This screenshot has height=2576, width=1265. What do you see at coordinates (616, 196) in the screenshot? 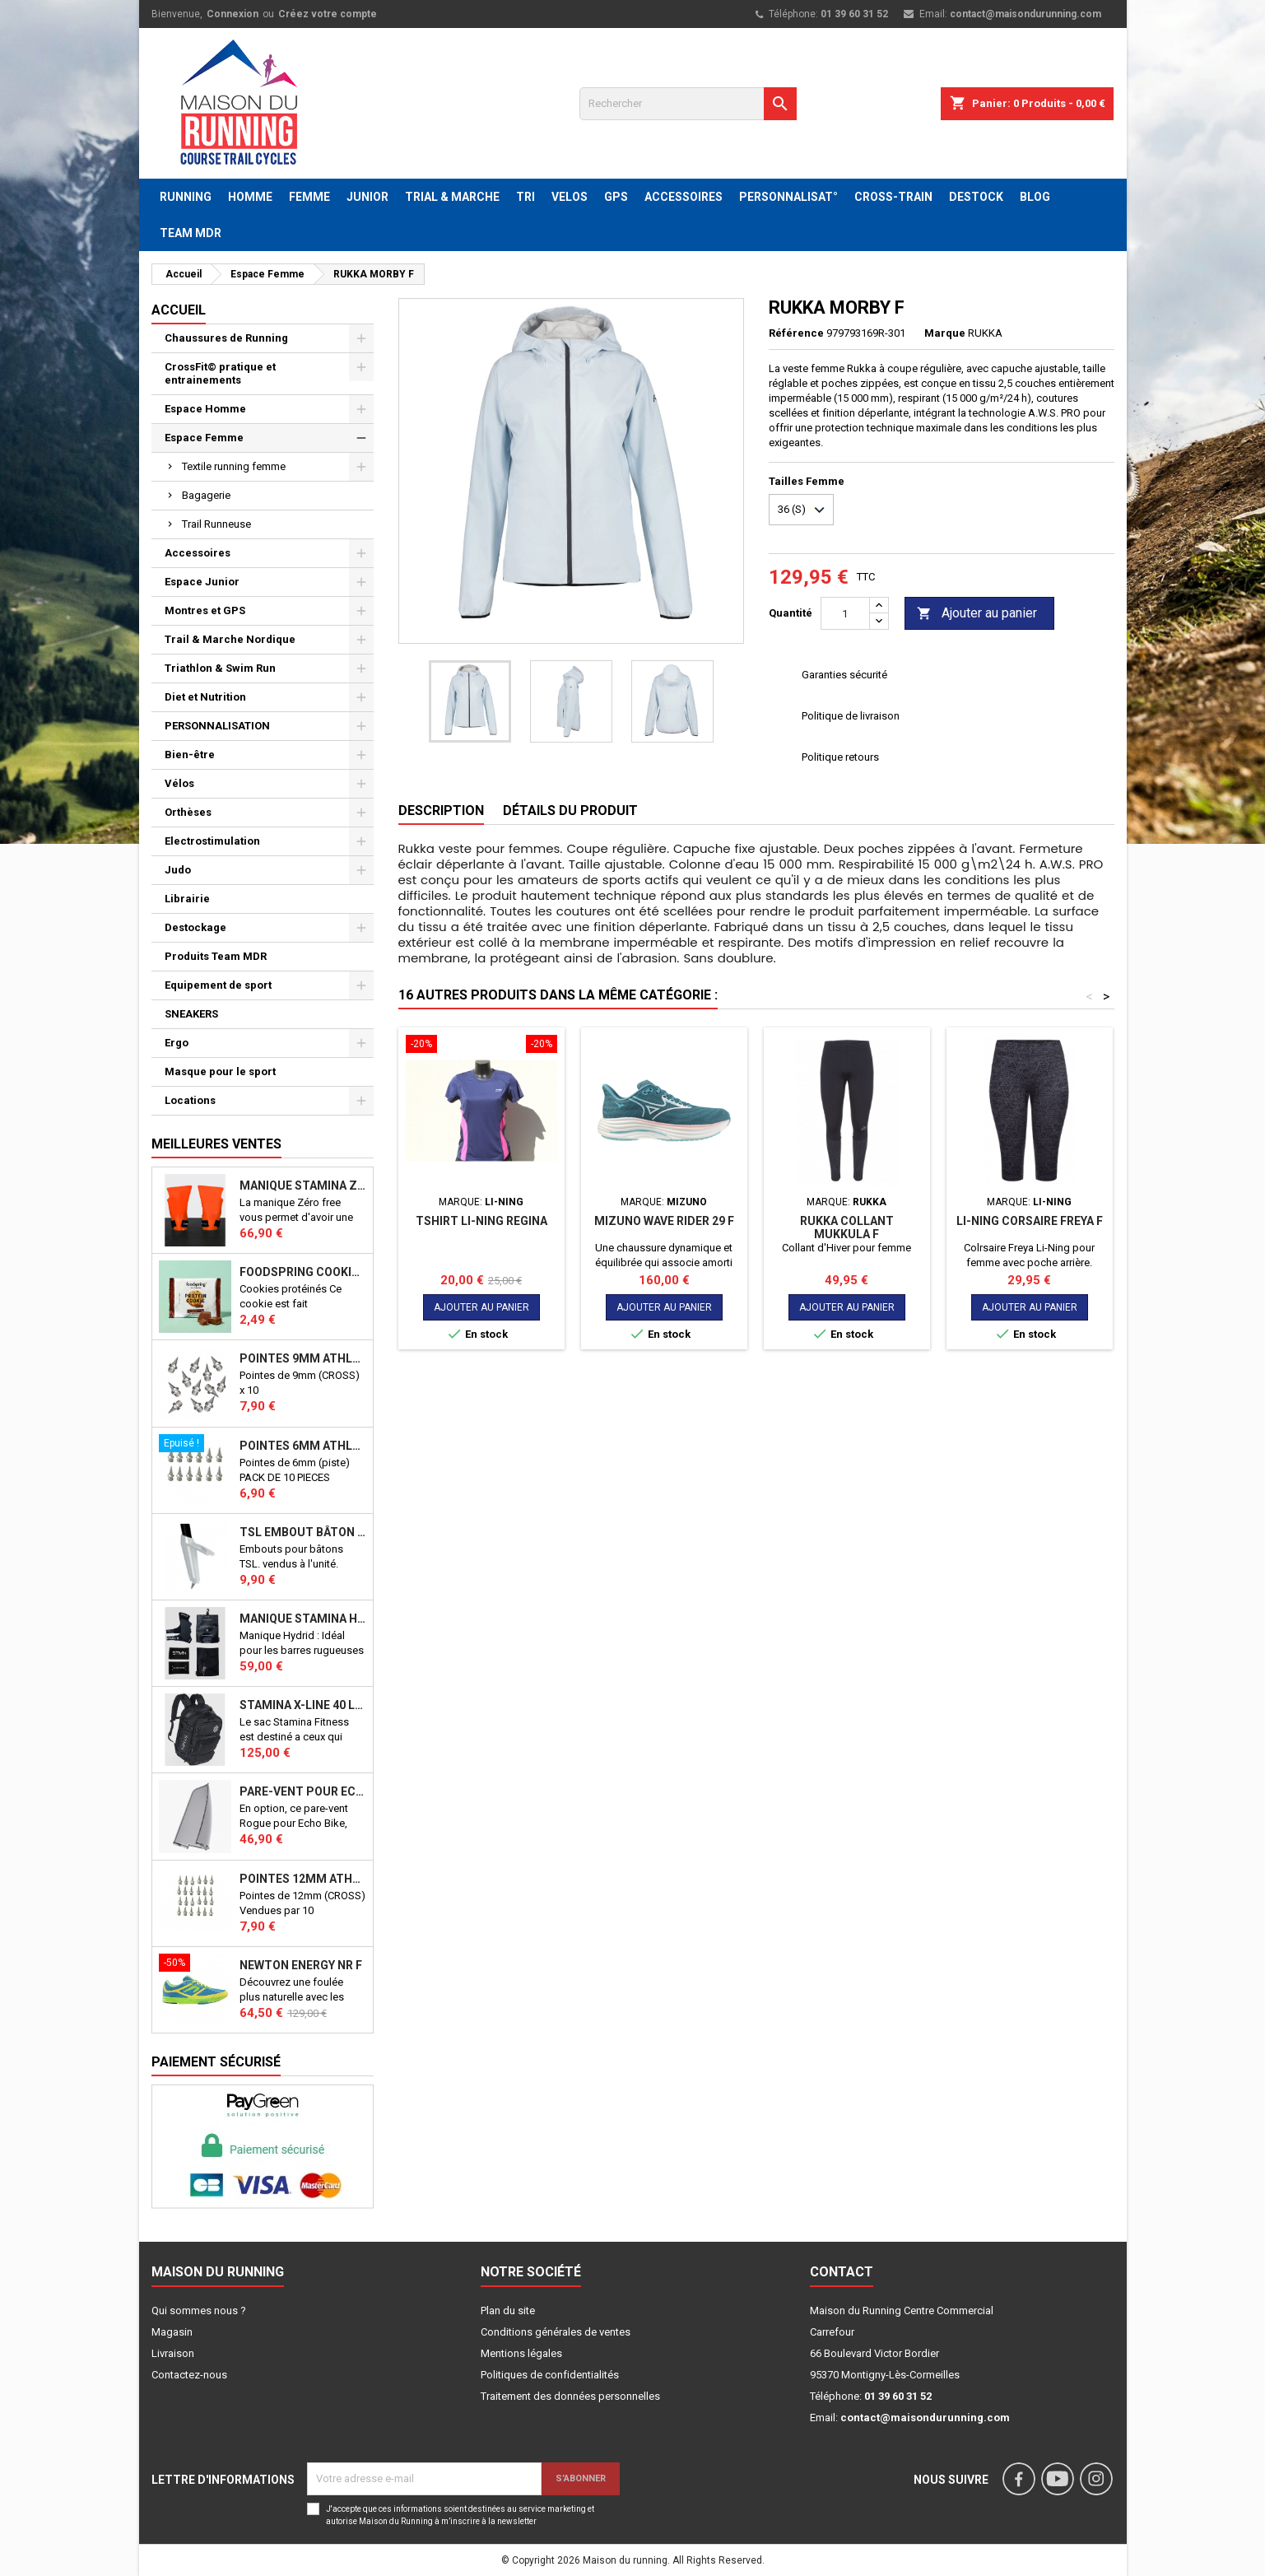
I see `GPS` at bounding box center [616, 196].